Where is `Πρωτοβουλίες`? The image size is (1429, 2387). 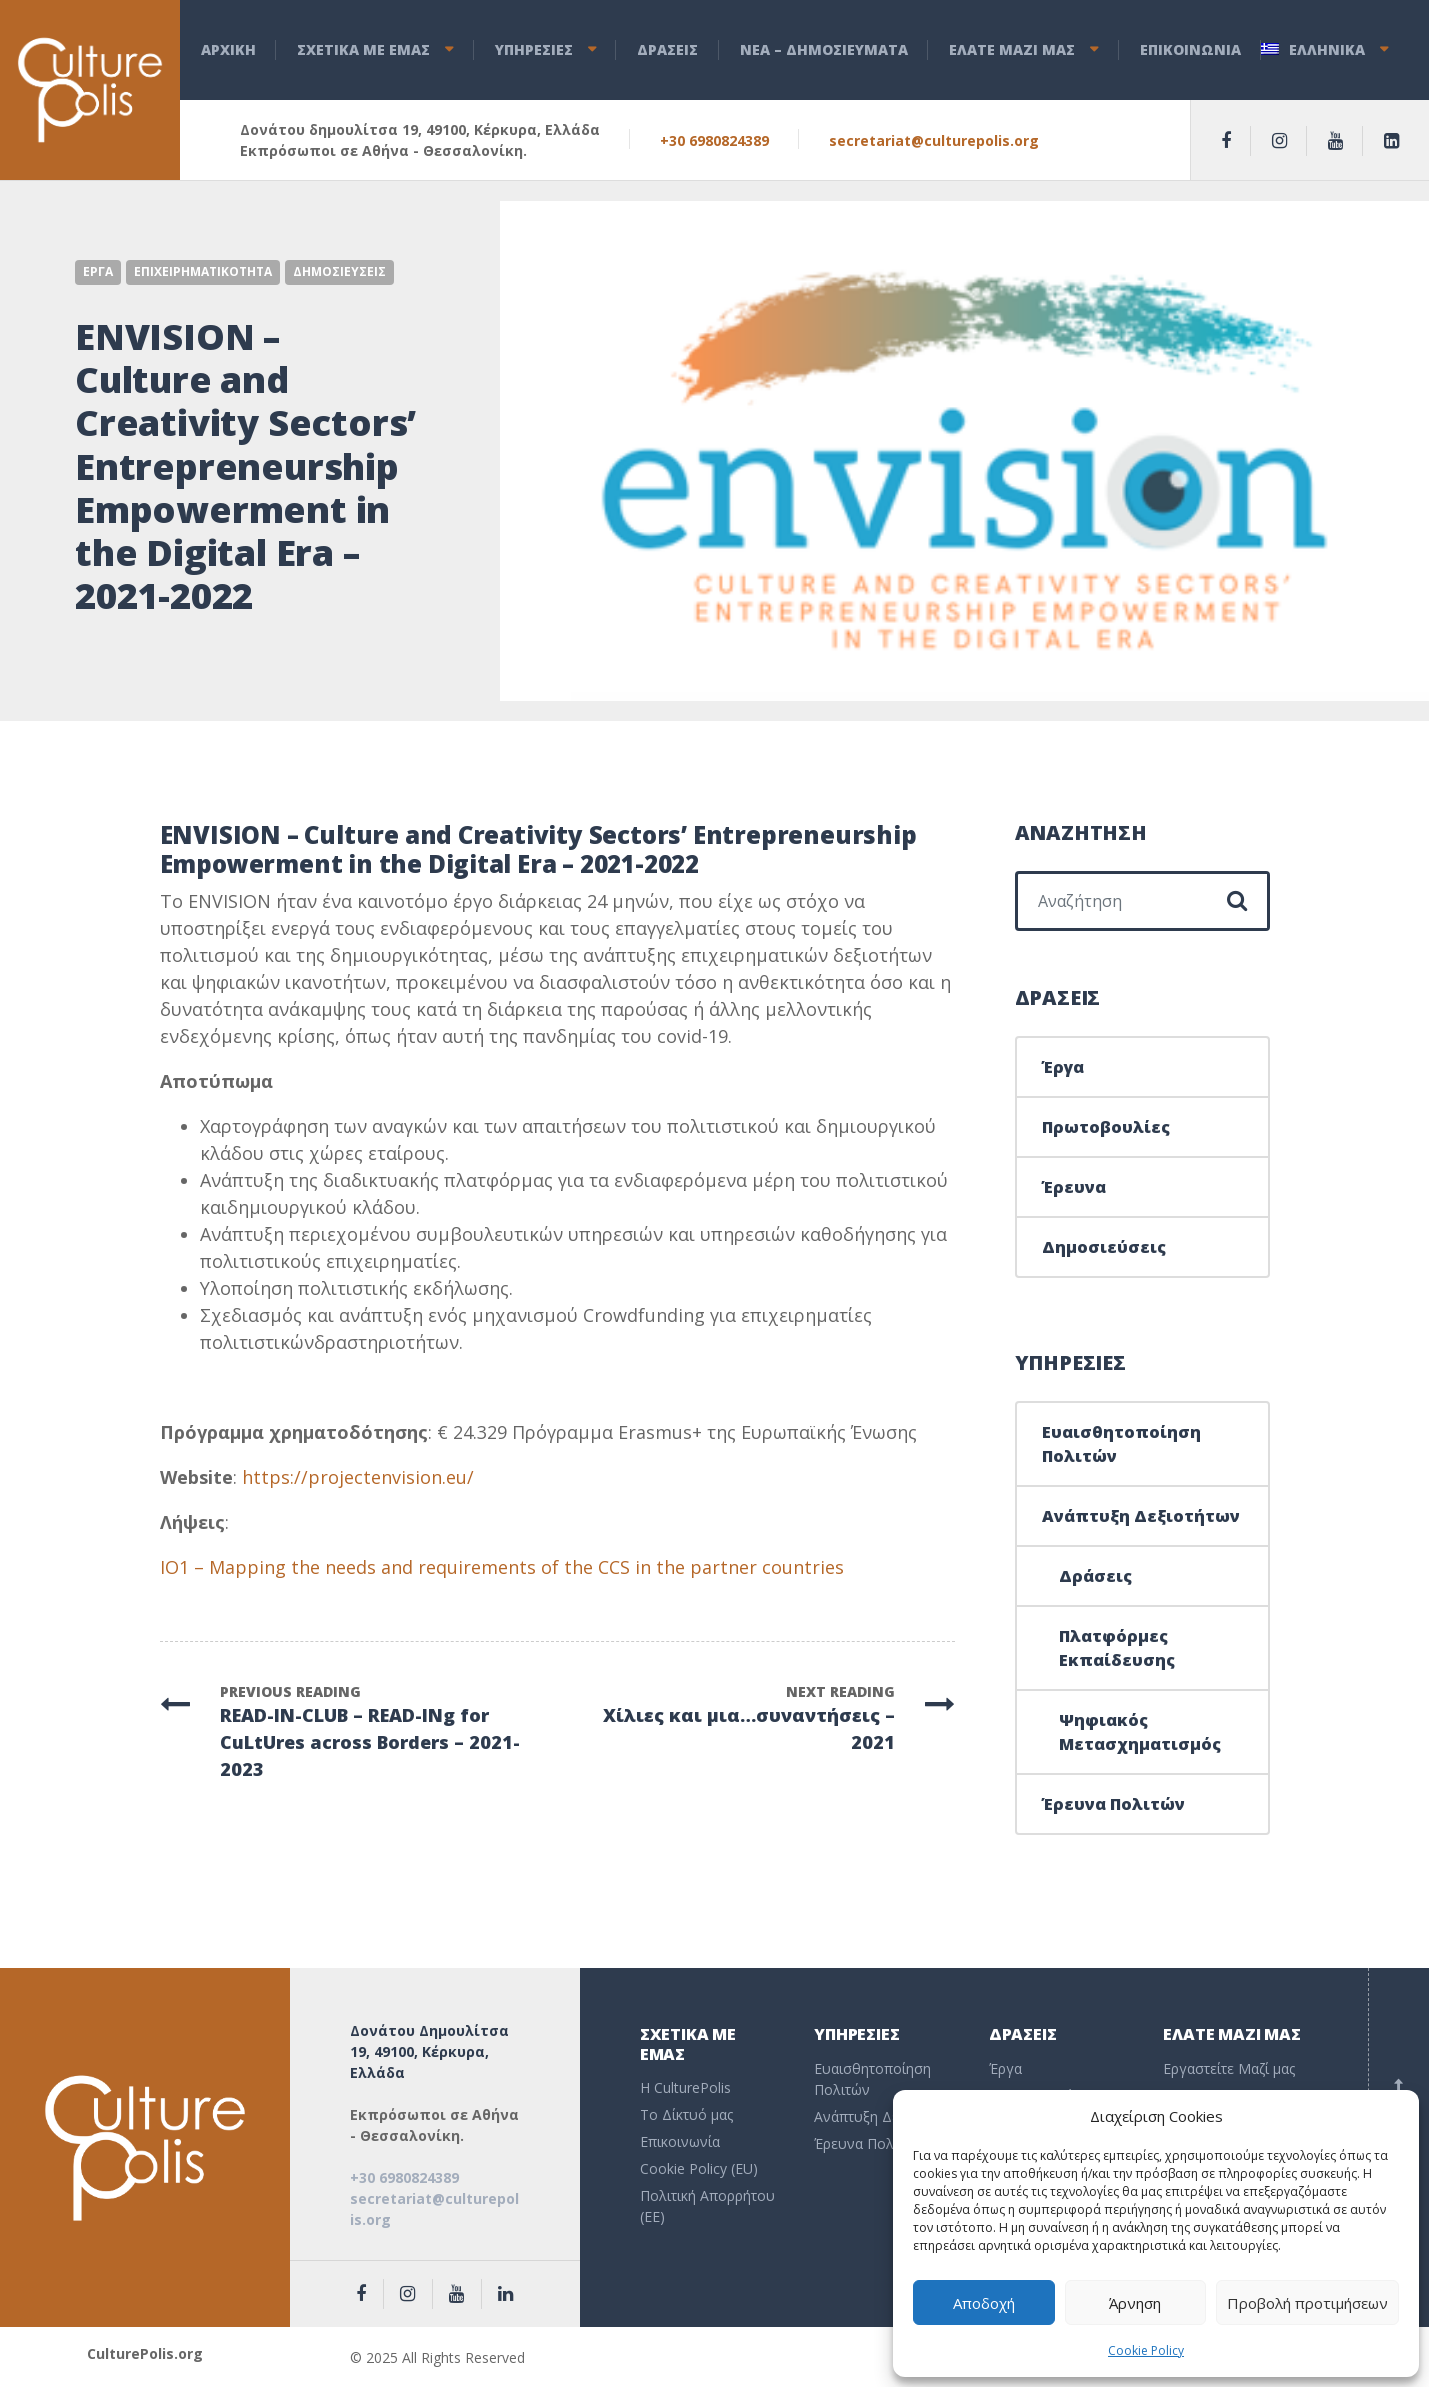 Πρωτοβουλίες is located at coordinates (1106, 1127).